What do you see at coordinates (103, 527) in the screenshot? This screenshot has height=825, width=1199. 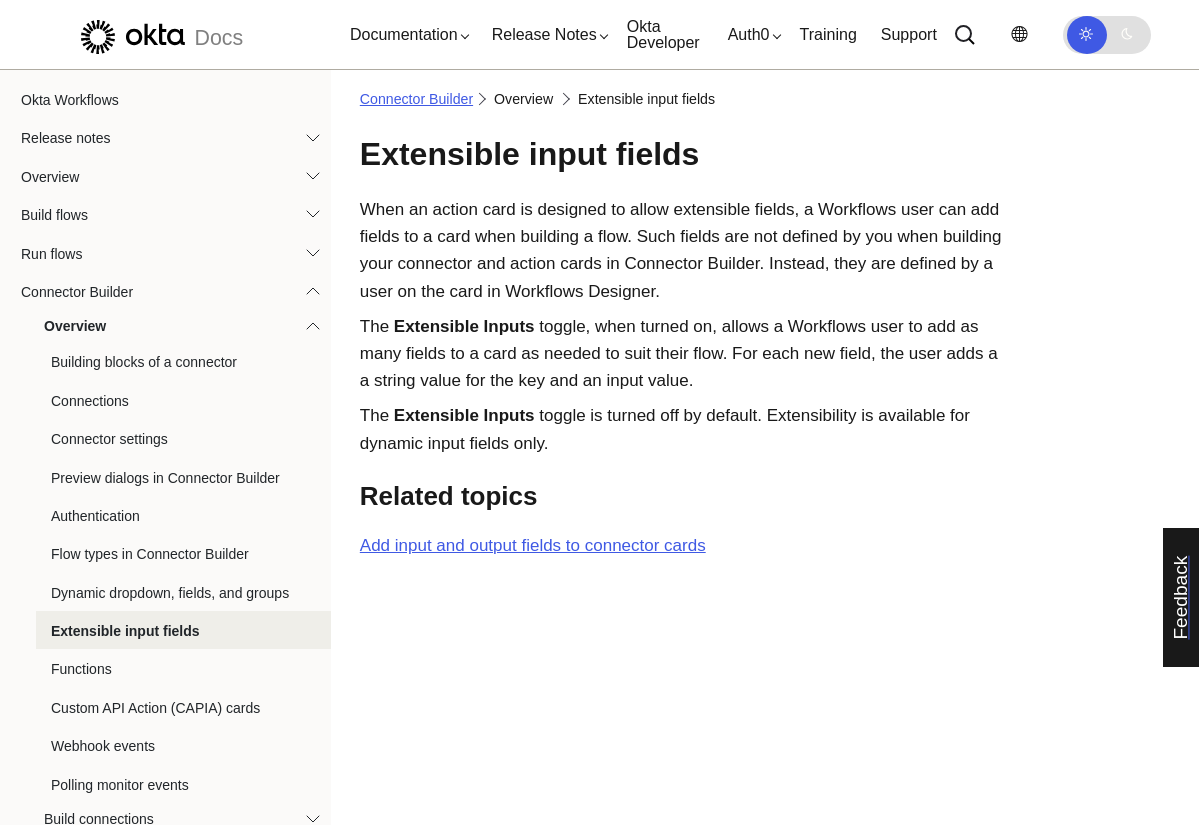 I see `Webhook events` at bounding box center [103, 527].